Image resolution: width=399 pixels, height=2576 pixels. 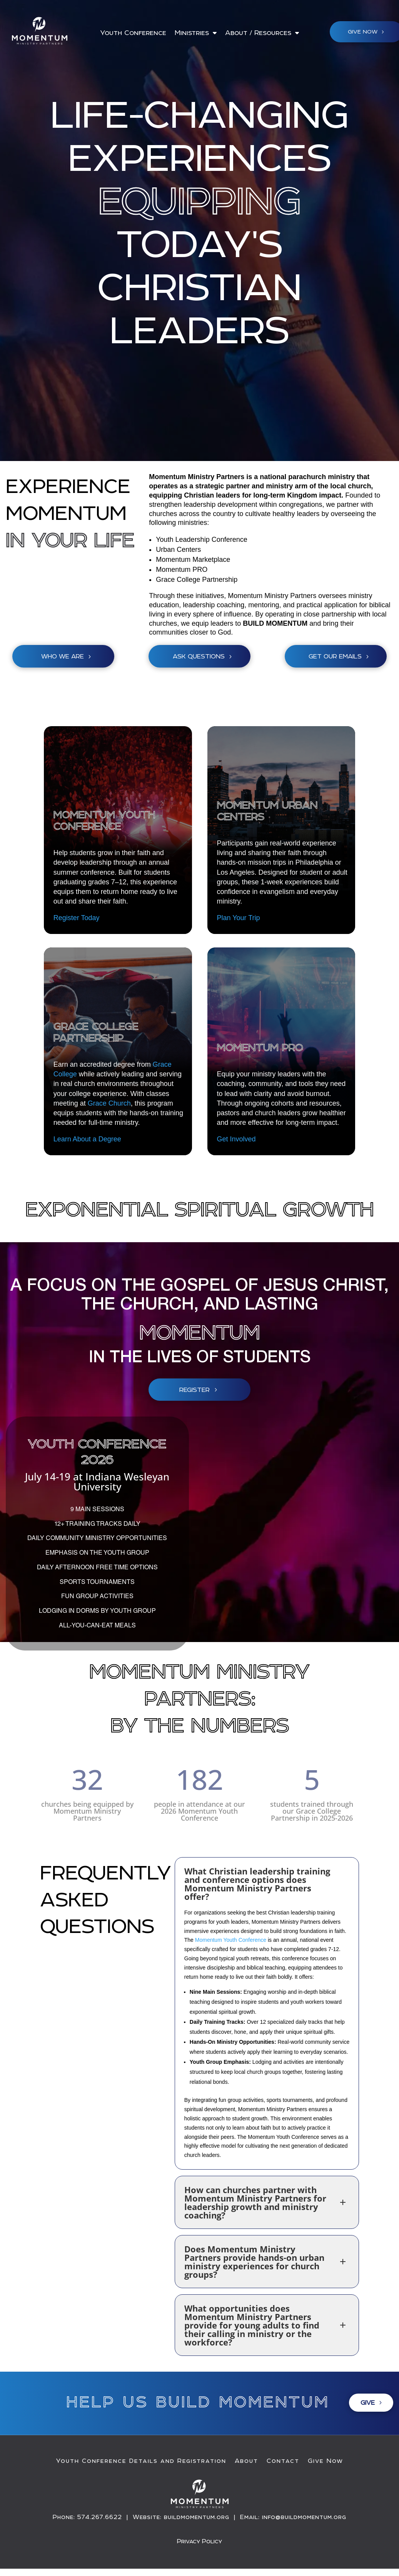 What do you see at coordinates (141, 2461) in the screenshot?
I see `Youth Conference Details and Registration` at bounding box center [141, 2461].